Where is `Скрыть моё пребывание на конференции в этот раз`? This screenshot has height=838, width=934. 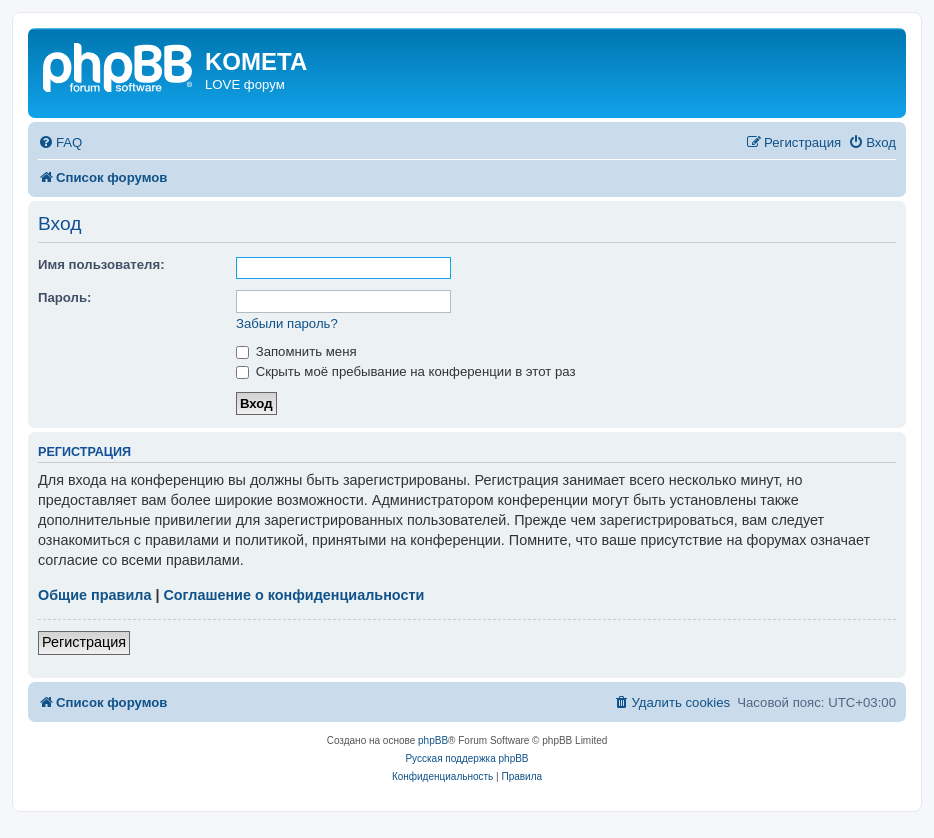
Скрыть моё пребывание на конференции в этот раз is located at coordinates (406, 371).